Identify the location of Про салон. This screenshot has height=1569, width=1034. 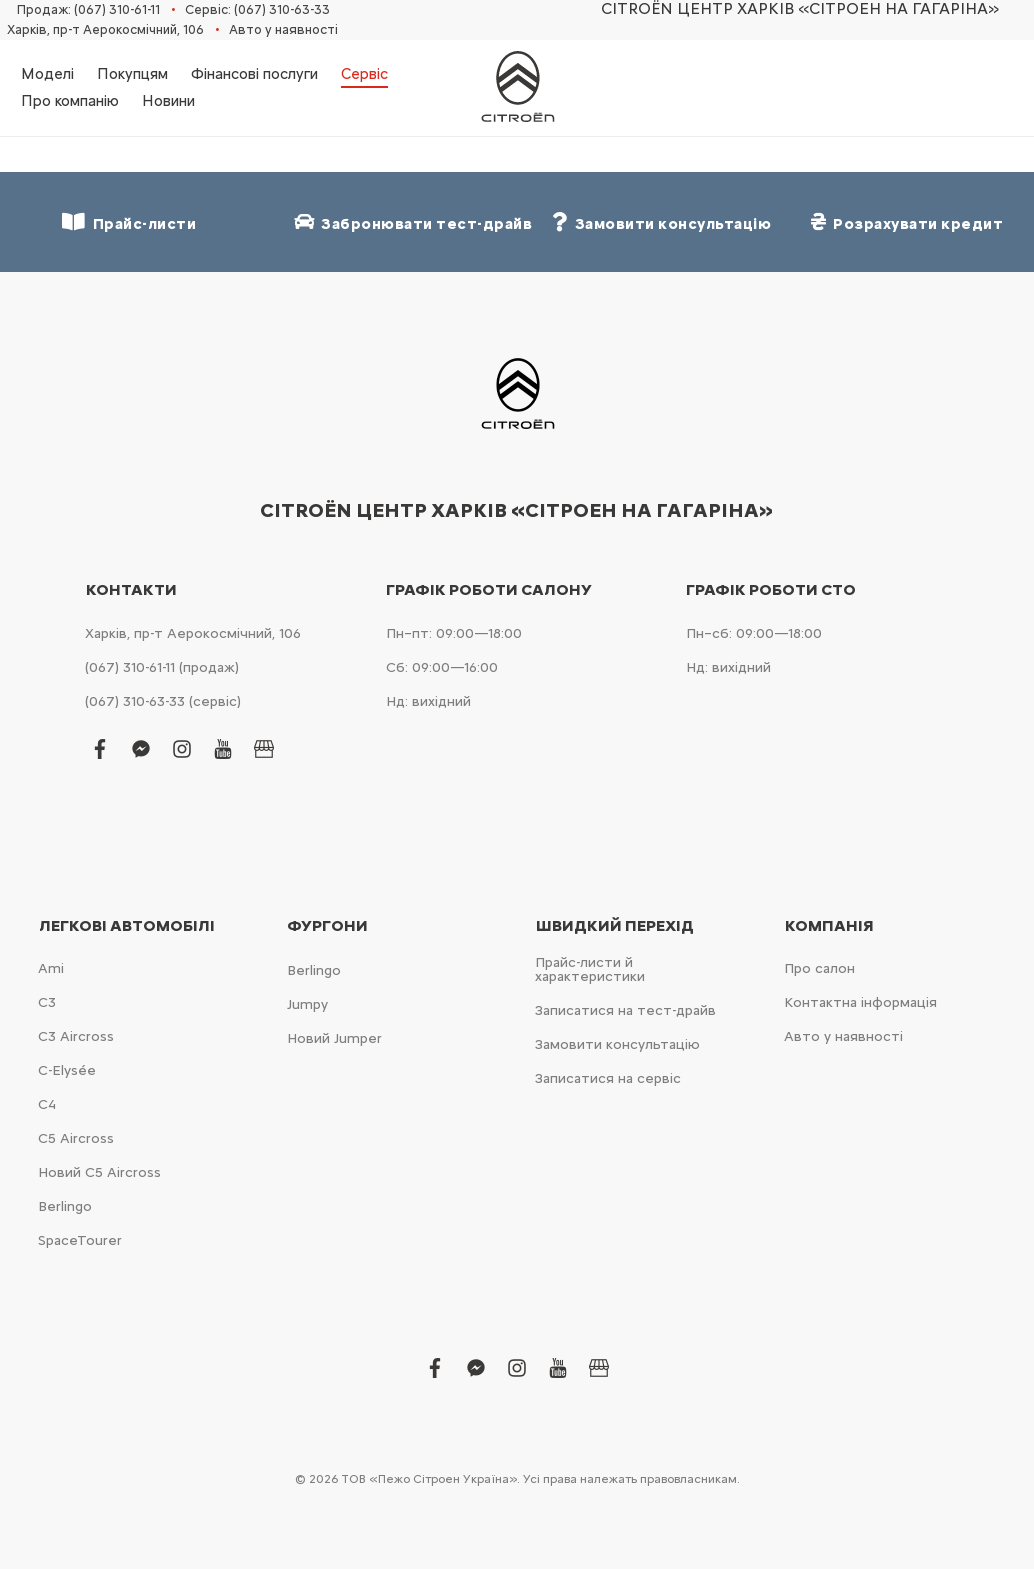
(819, 968).